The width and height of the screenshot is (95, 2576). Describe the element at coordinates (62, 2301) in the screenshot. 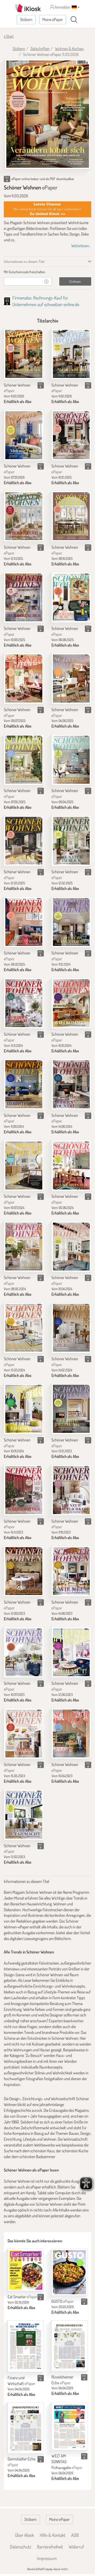

I see `GUSTO` at that location.